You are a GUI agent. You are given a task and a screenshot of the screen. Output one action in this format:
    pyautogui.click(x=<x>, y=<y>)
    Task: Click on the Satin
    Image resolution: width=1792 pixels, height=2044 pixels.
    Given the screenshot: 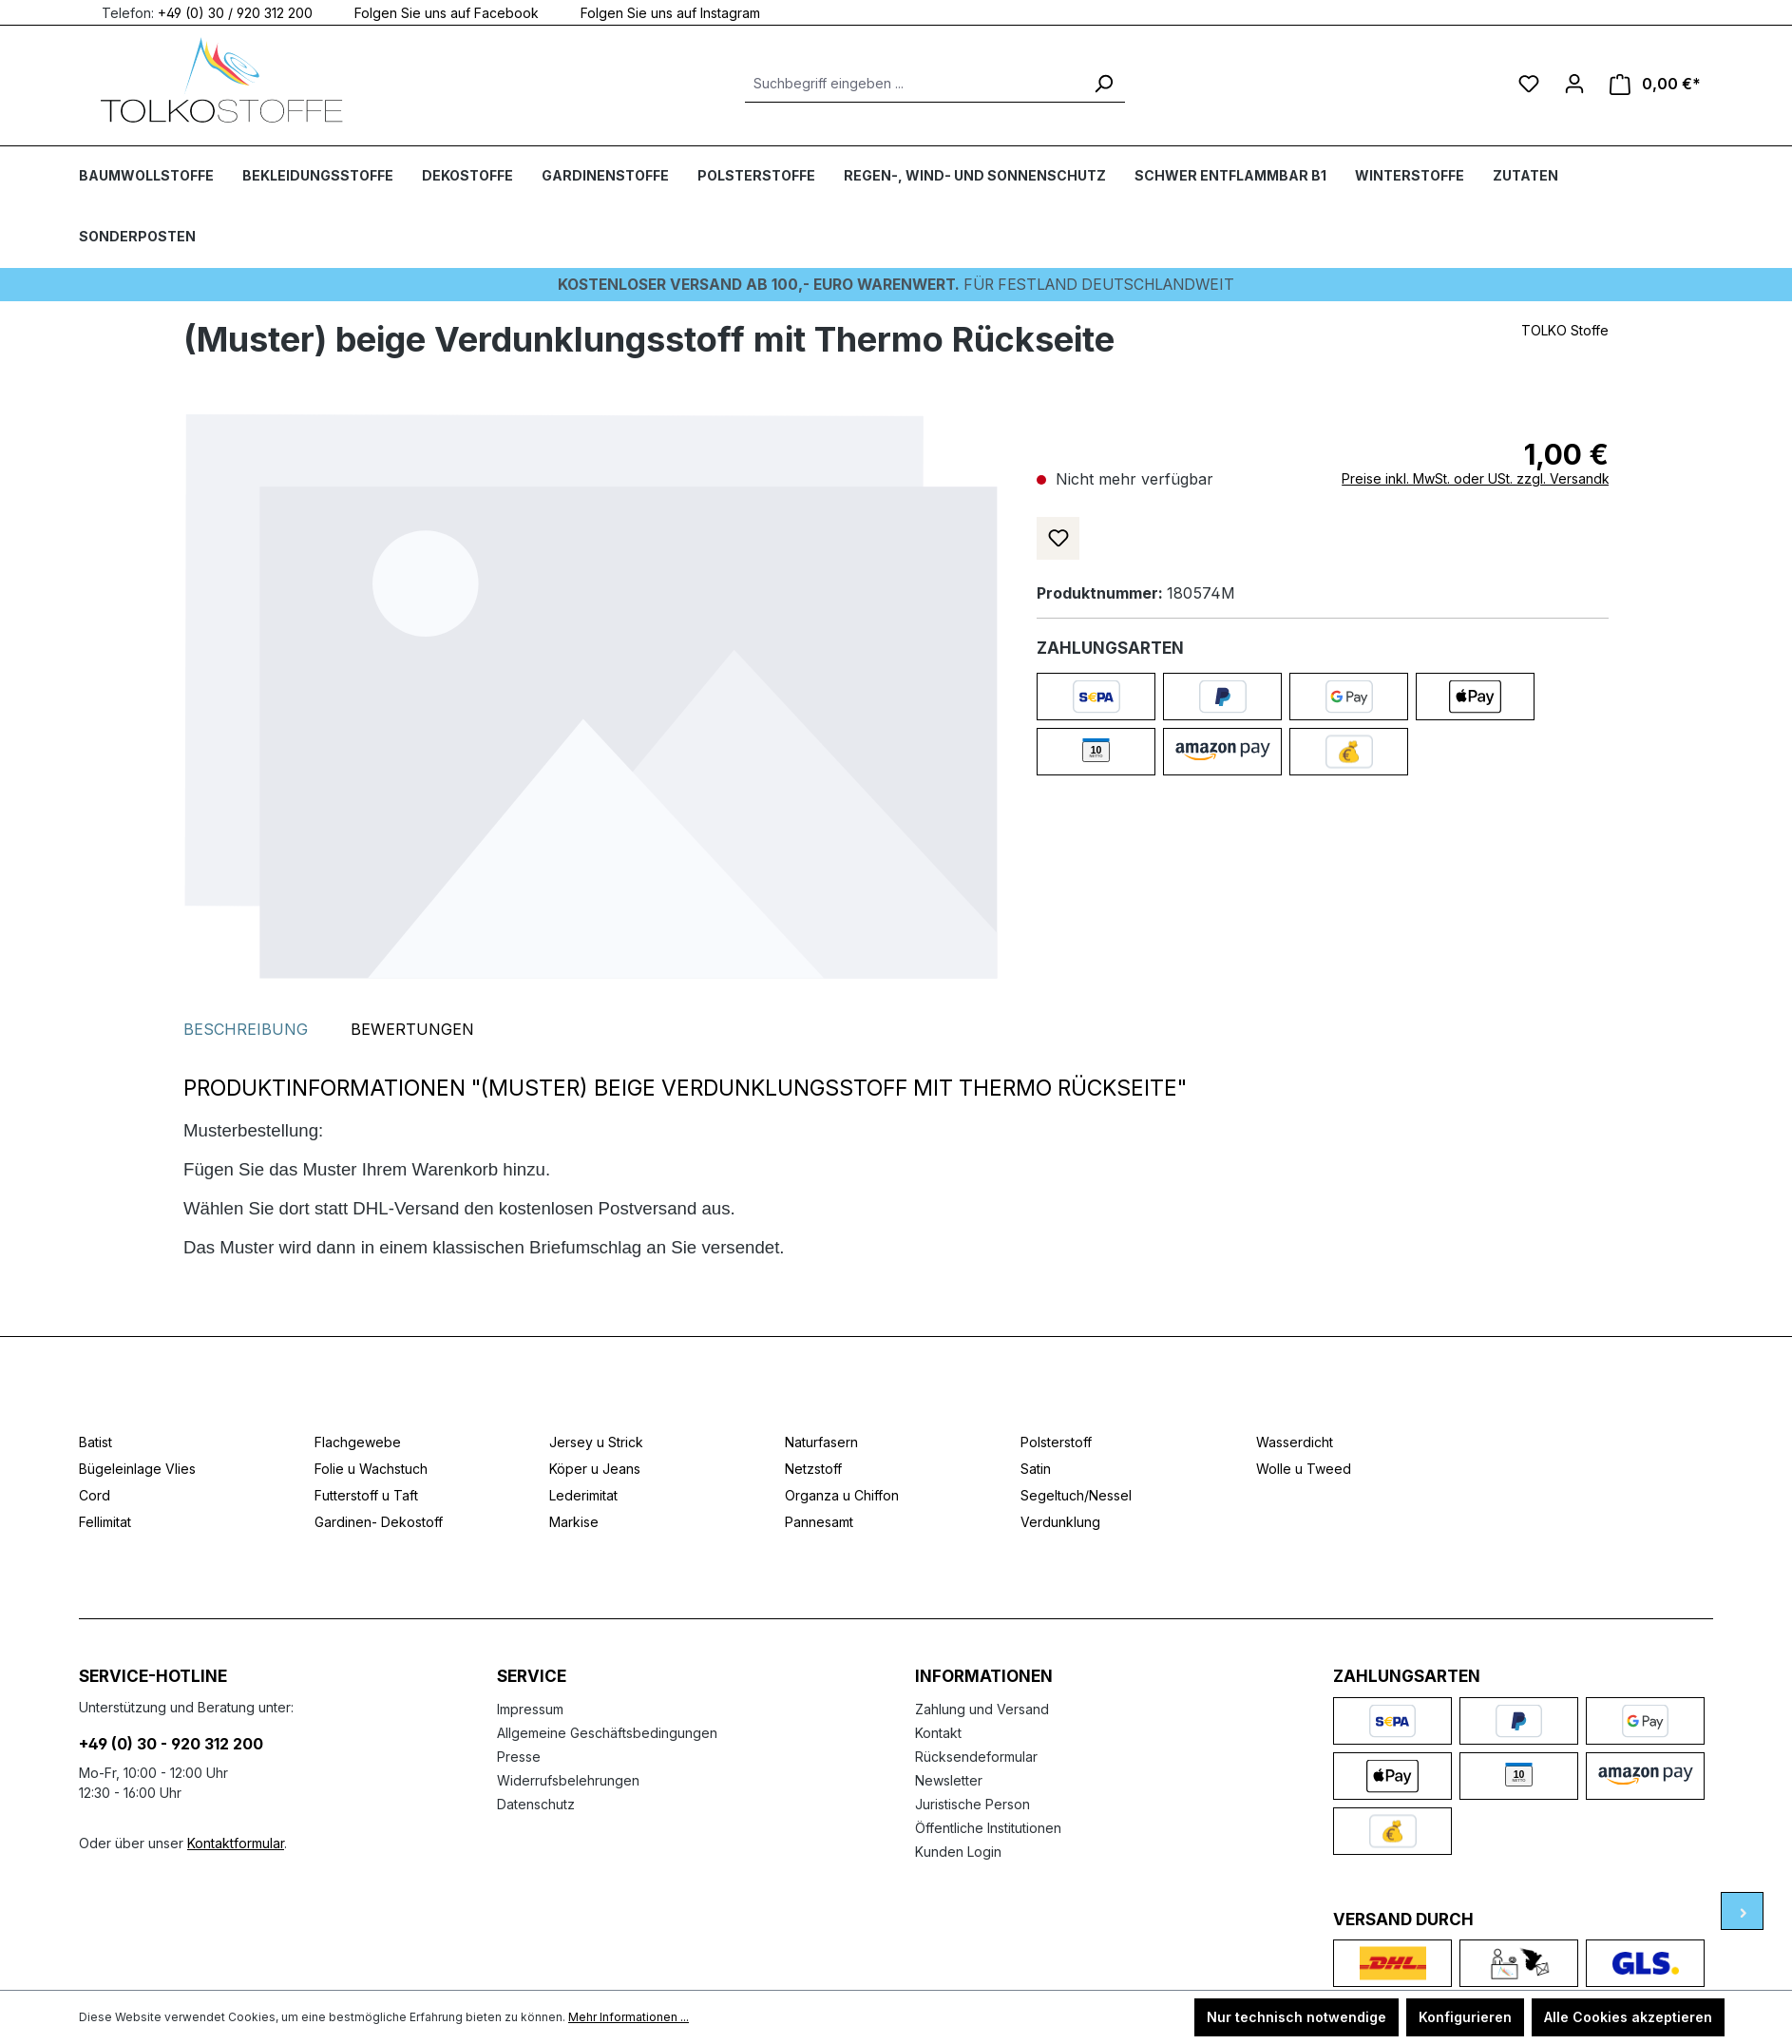 What is the action you would take?
    pyautogui.click(x=1035, y=1469)
    